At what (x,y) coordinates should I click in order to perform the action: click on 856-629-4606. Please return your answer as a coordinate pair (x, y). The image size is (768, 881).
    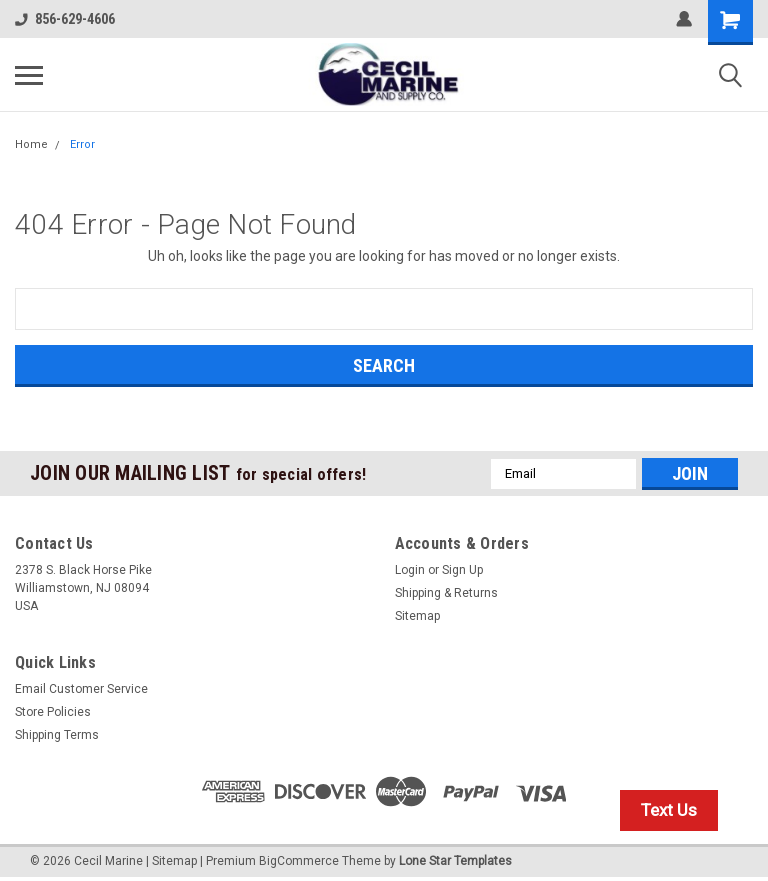
    Looking at the image, I should click on (65, 19).